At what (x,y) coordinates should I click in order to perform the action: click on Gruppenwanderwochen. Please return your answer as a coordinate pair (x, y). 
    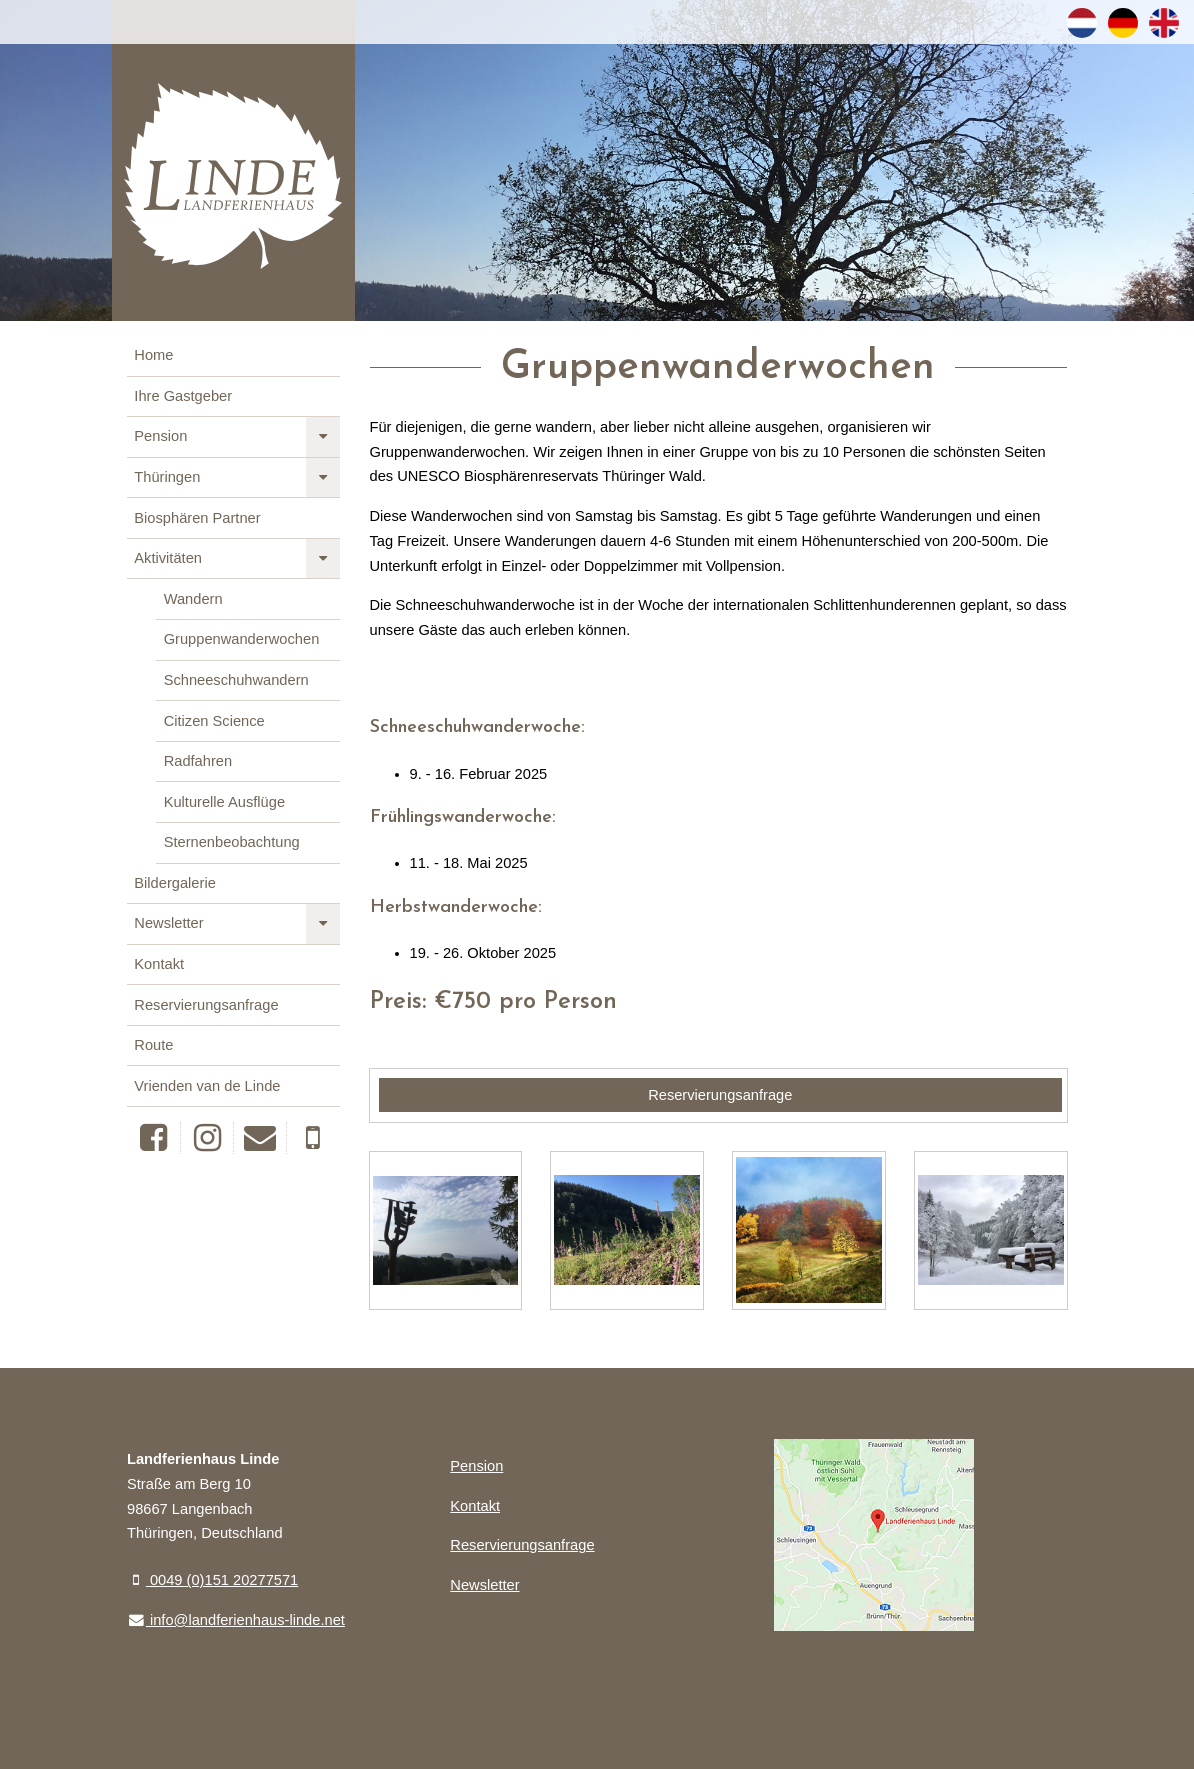
    Looking at the image, I should click on (242, 639).